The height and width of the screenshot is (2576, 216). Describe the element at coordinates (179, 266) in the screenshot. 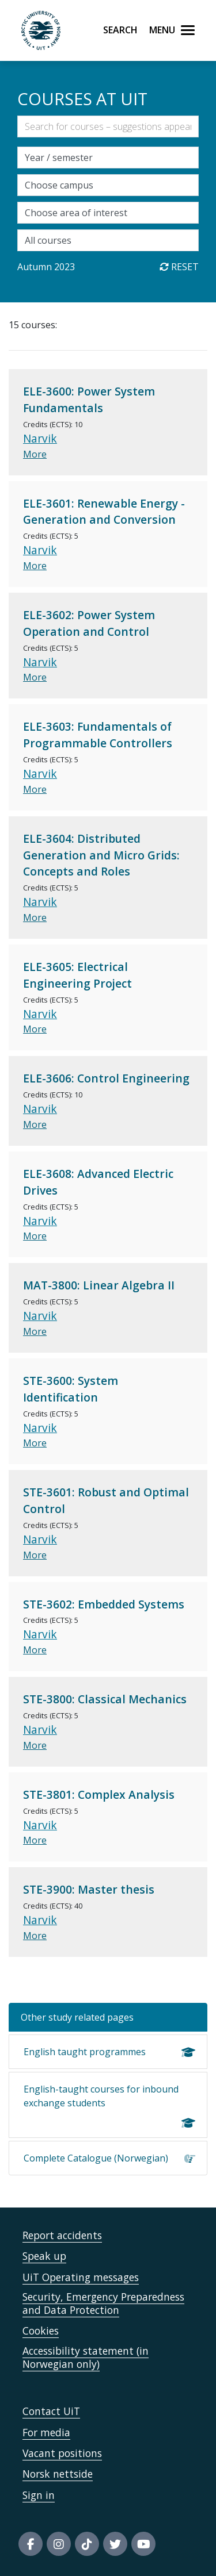

I see `Reset` at that location.